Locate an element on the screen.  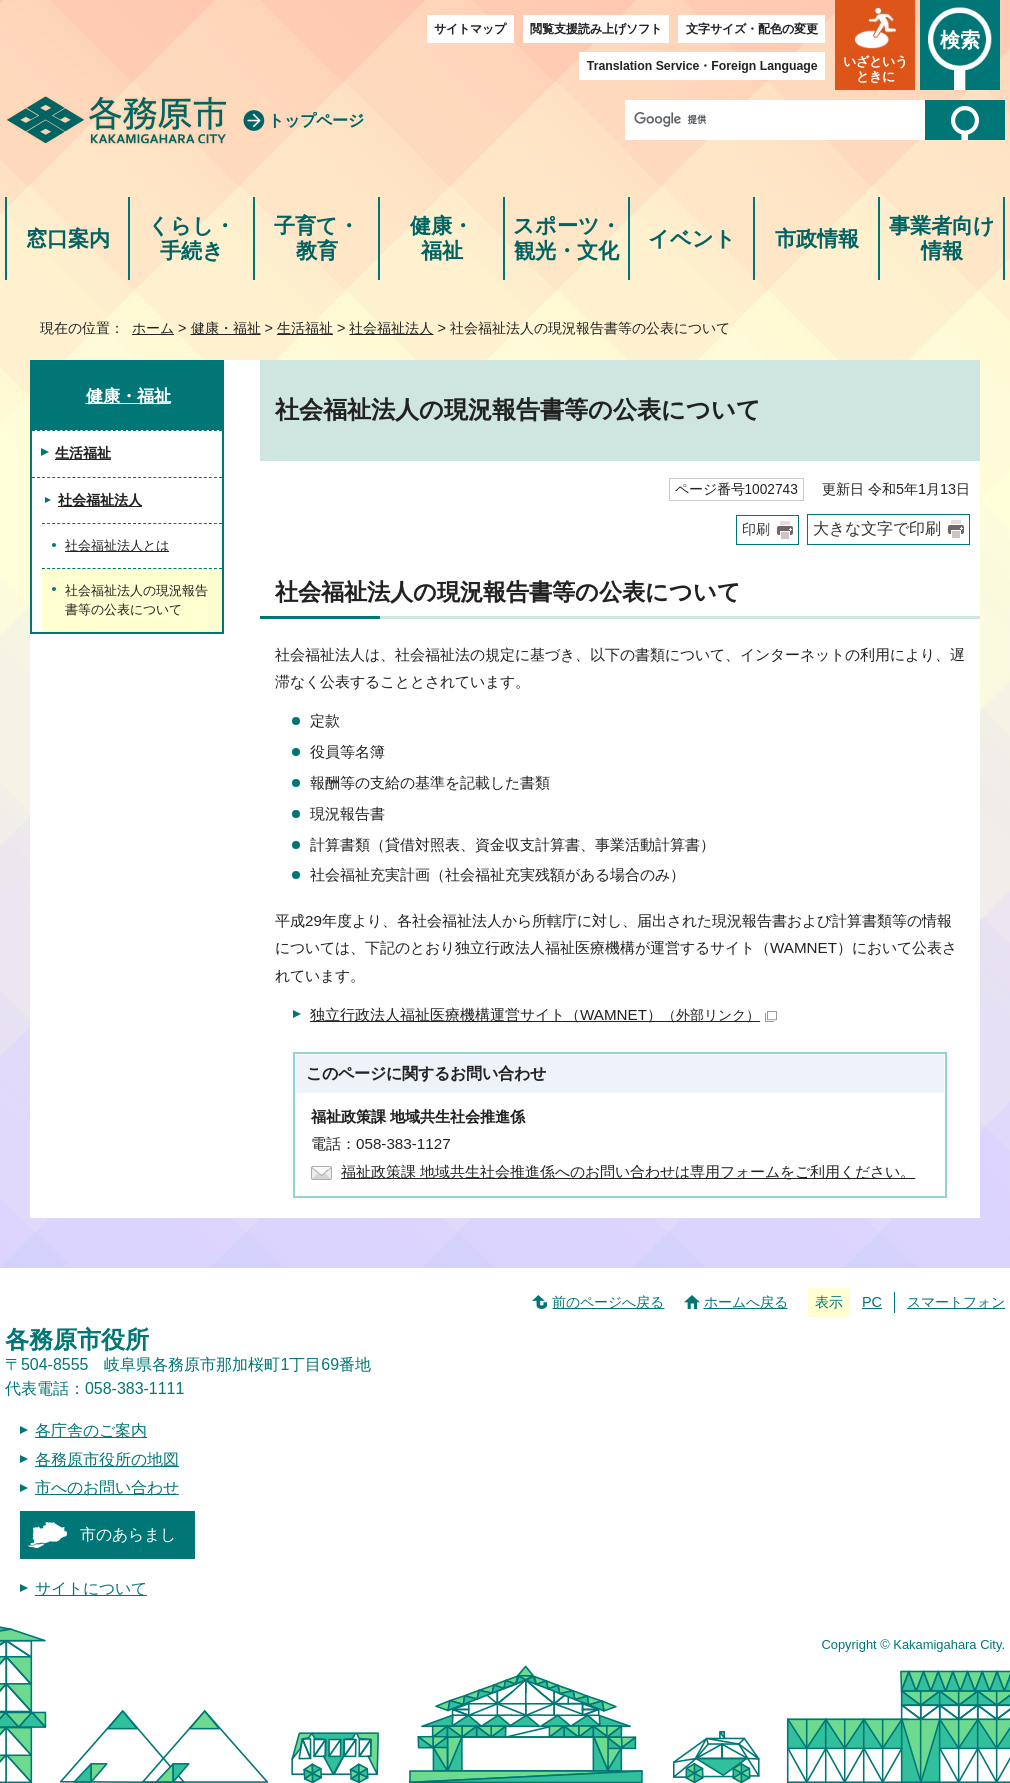
大きな文字で印刷 is located at coordinates (877, 528).